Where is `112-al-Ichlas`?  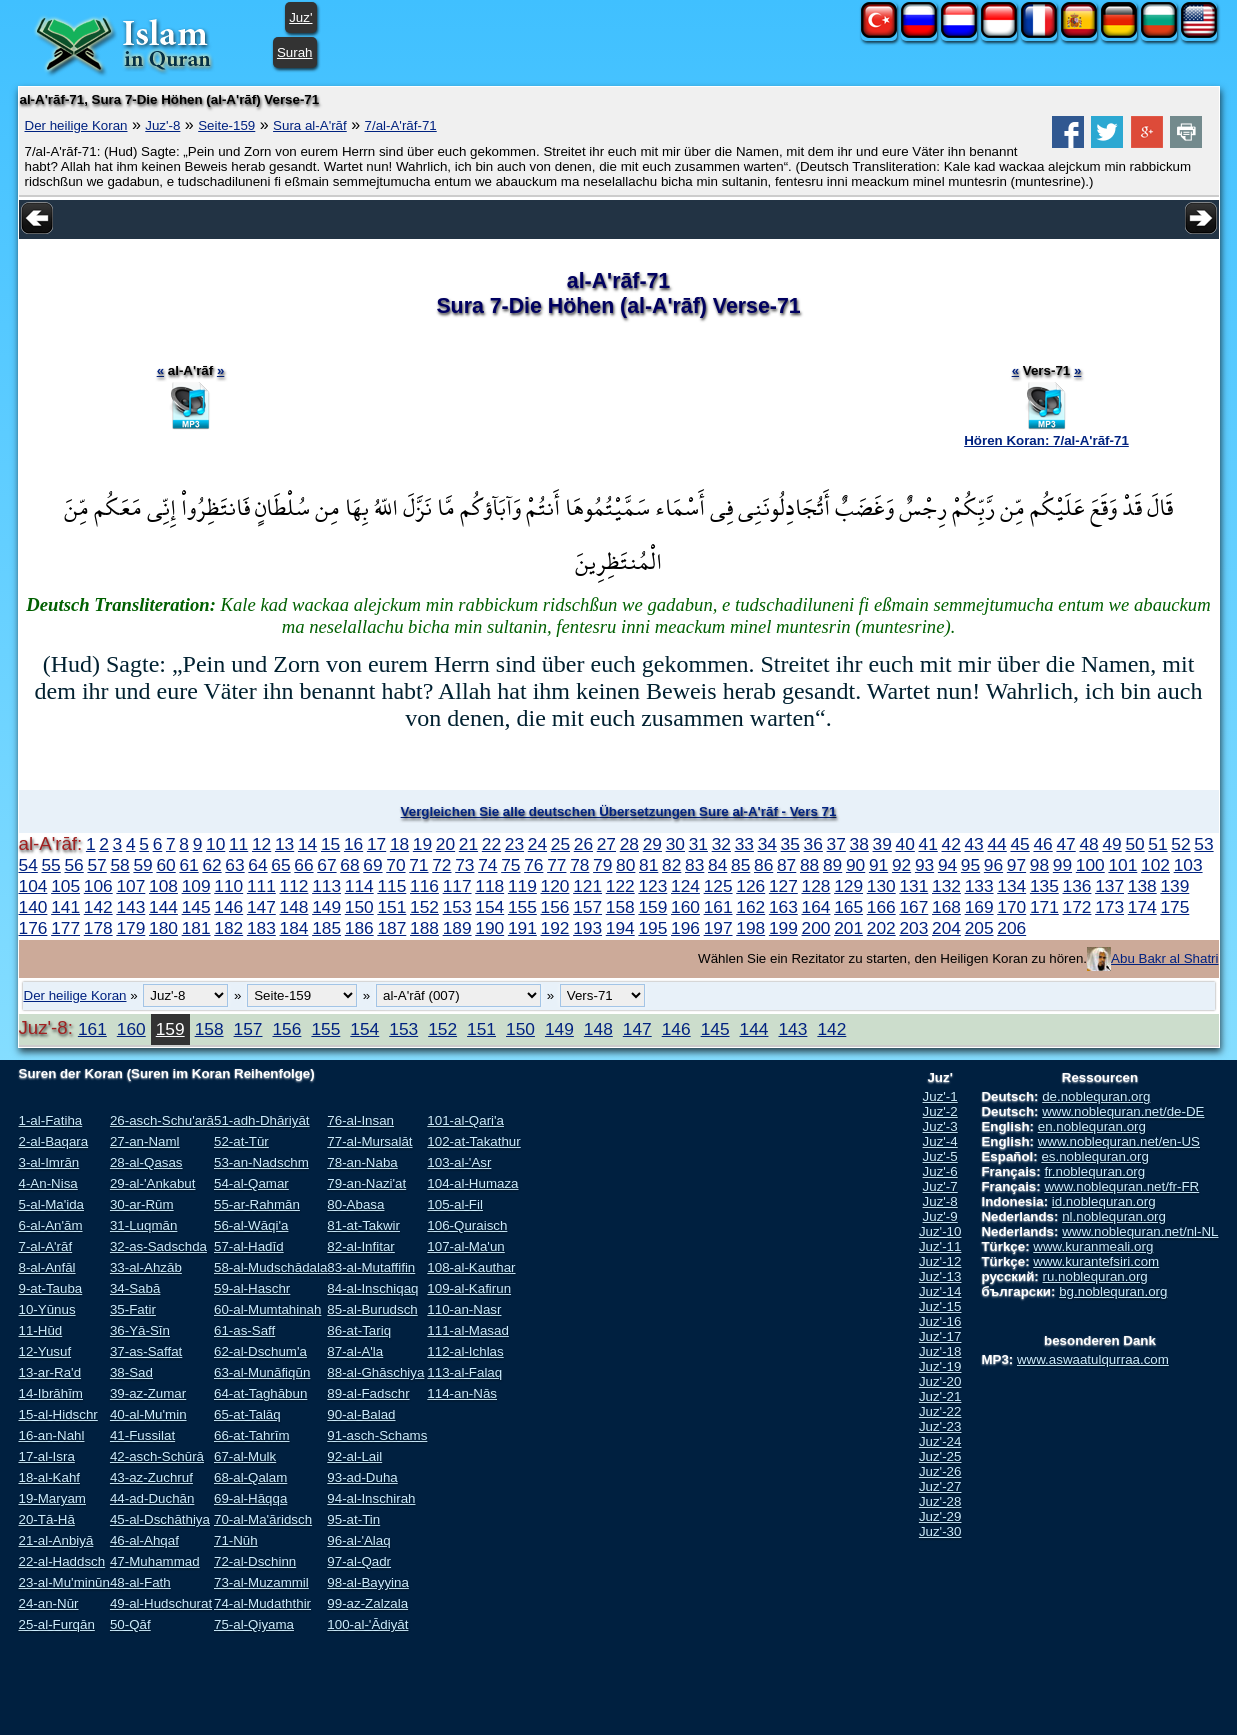
112-al-Ichlas is located at coordinates (465, 1351).